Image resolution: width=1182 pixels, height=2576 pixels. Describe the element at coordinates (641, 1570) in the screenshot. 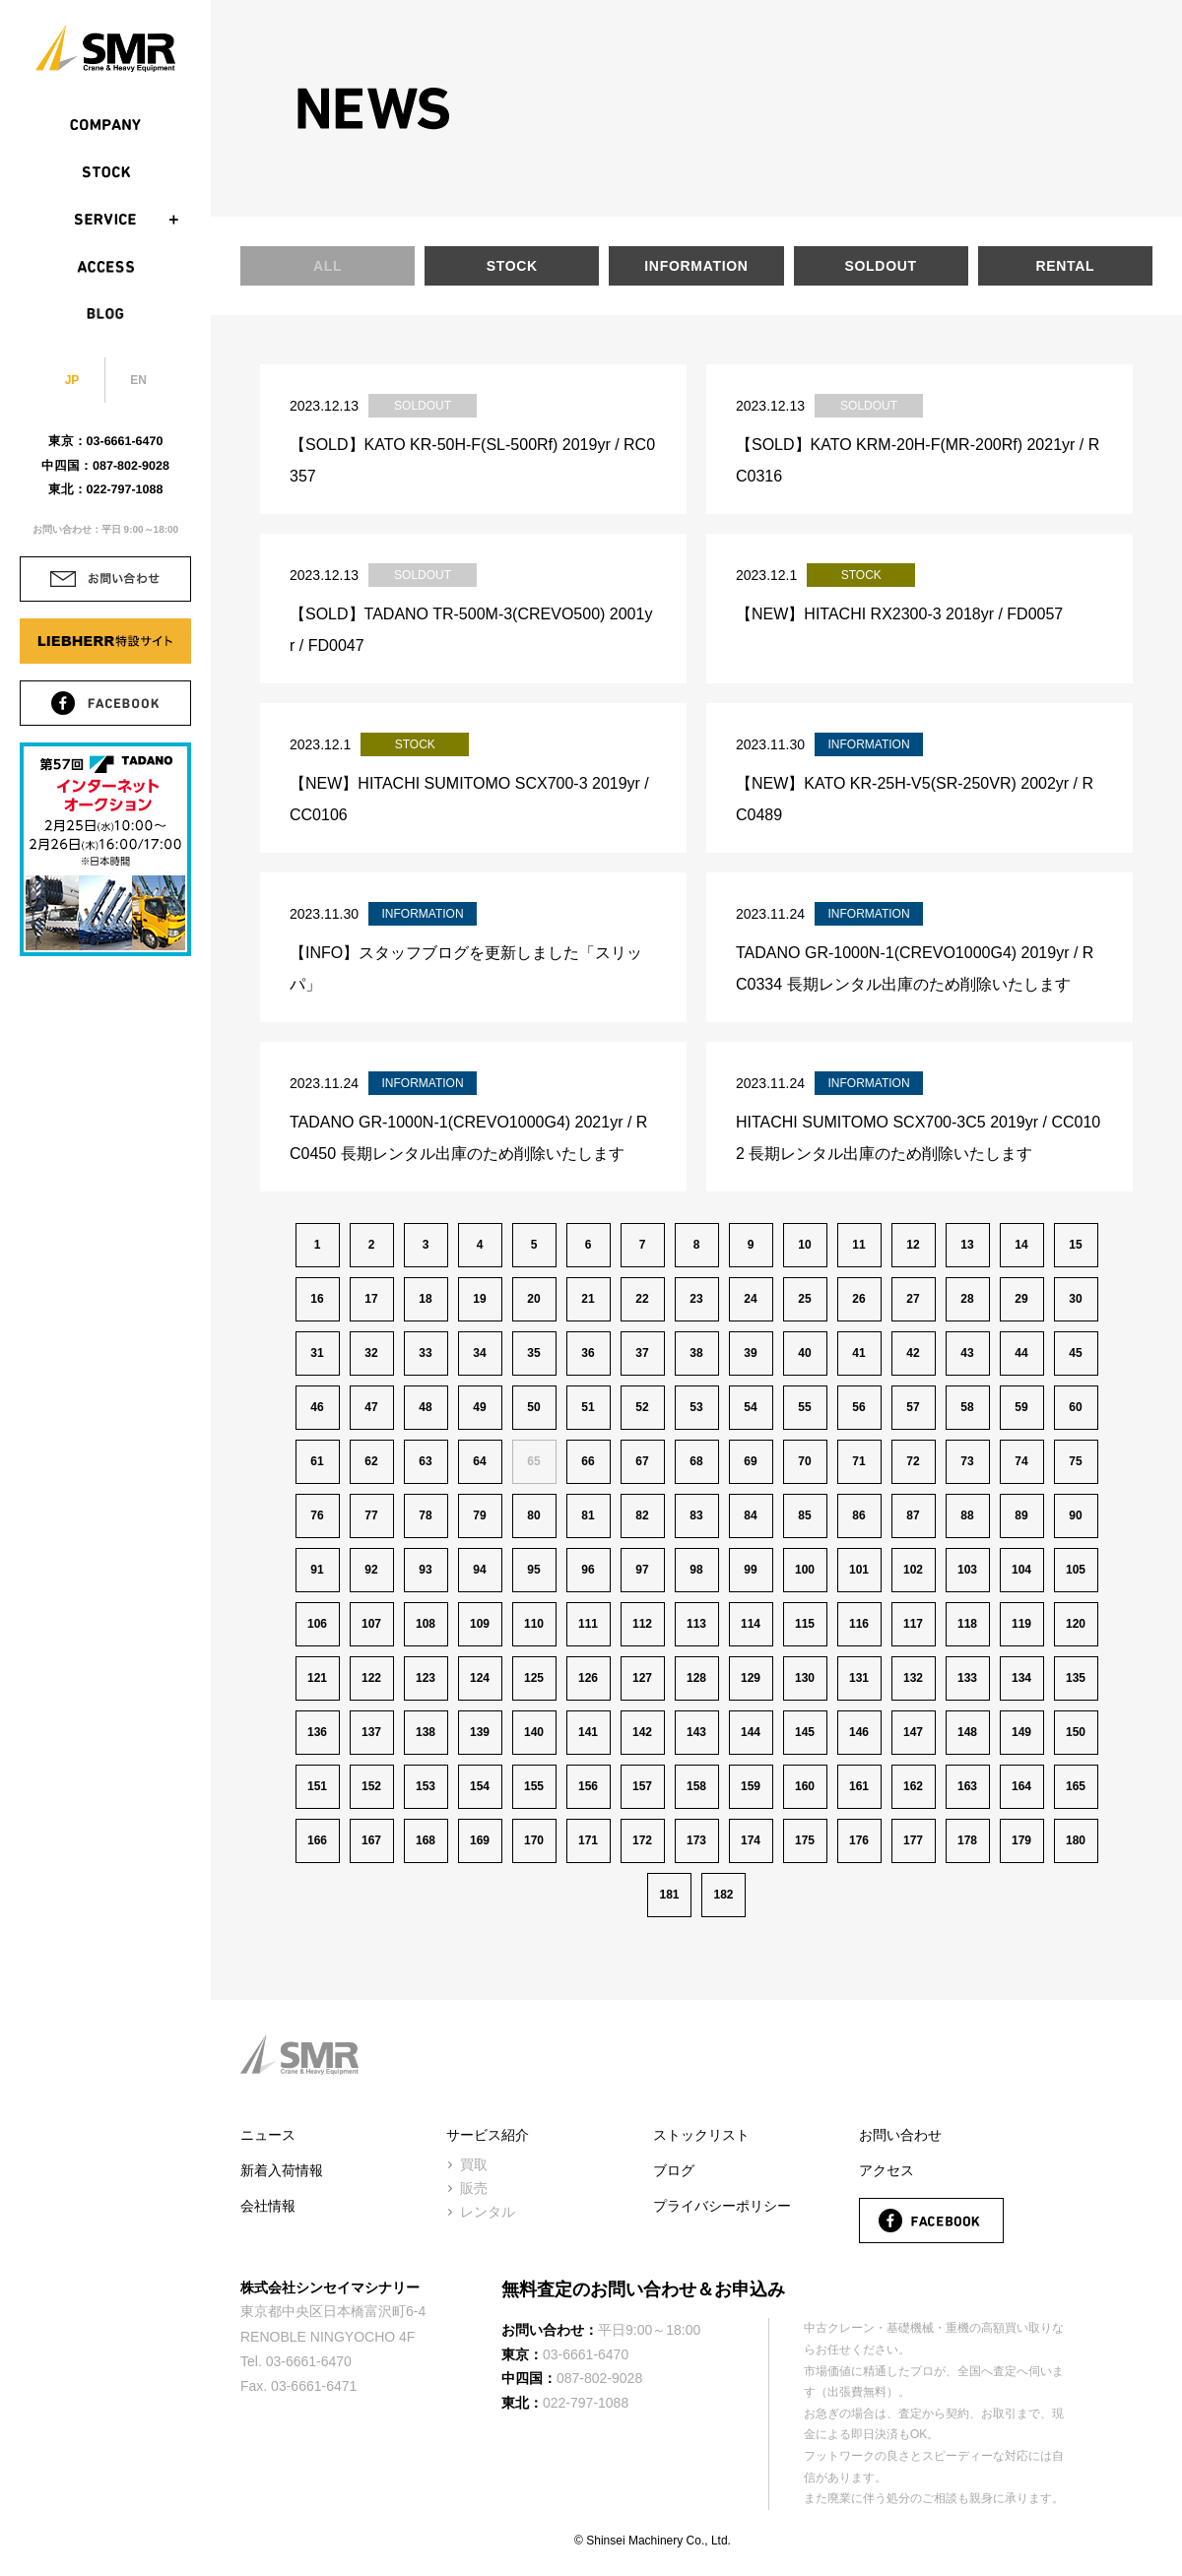

I see `97` at that location.